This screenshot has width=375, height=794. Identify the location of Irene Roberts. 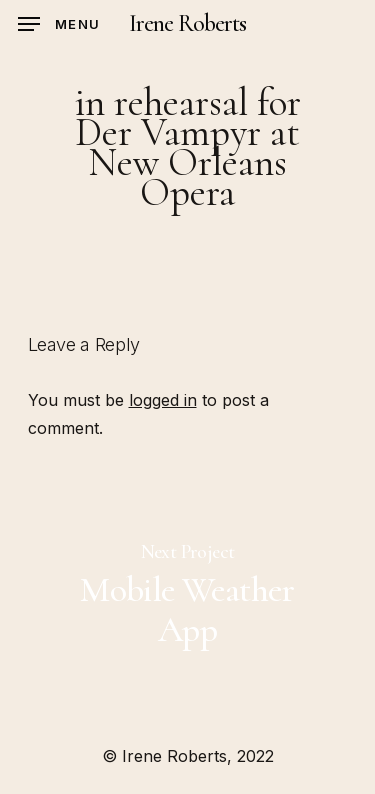
(188, 24).